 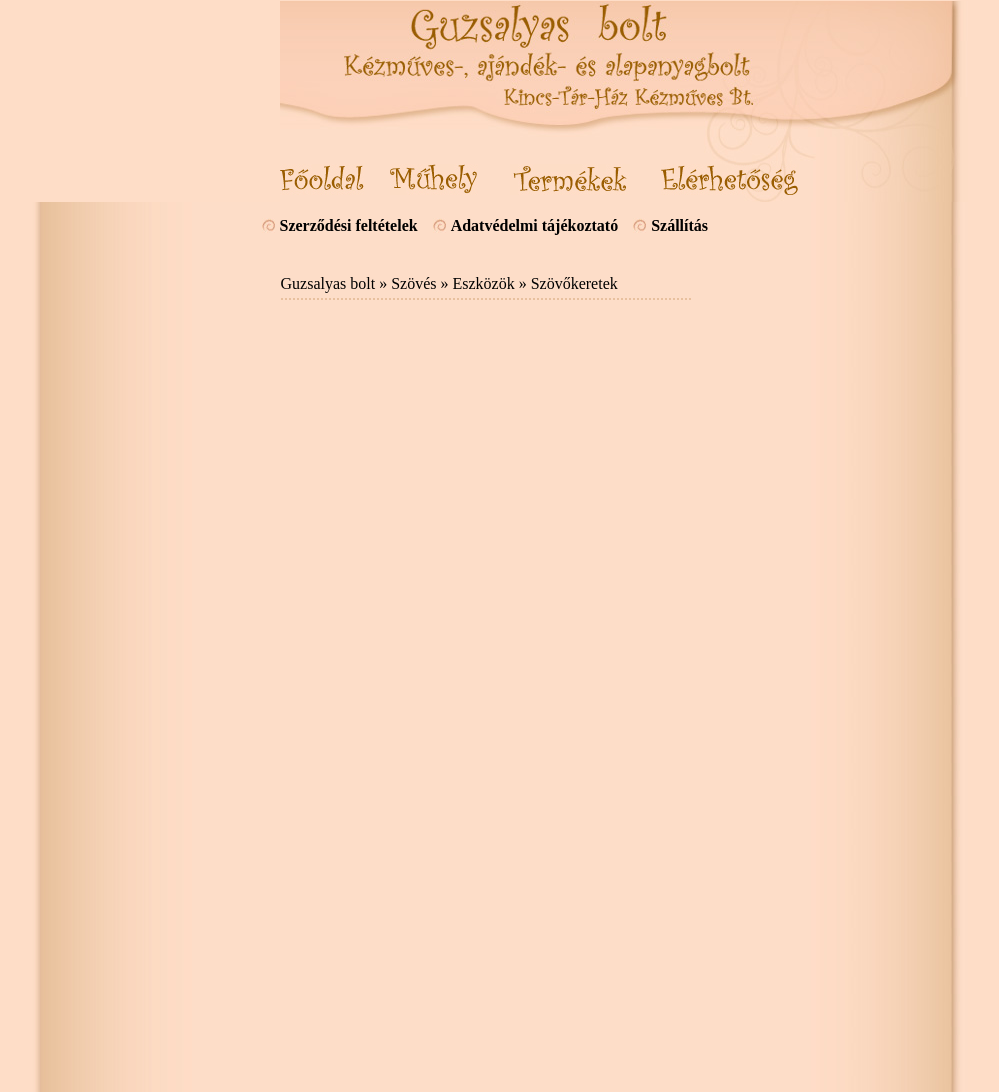 I want to click on Szövés, so click(x=413, y=283).